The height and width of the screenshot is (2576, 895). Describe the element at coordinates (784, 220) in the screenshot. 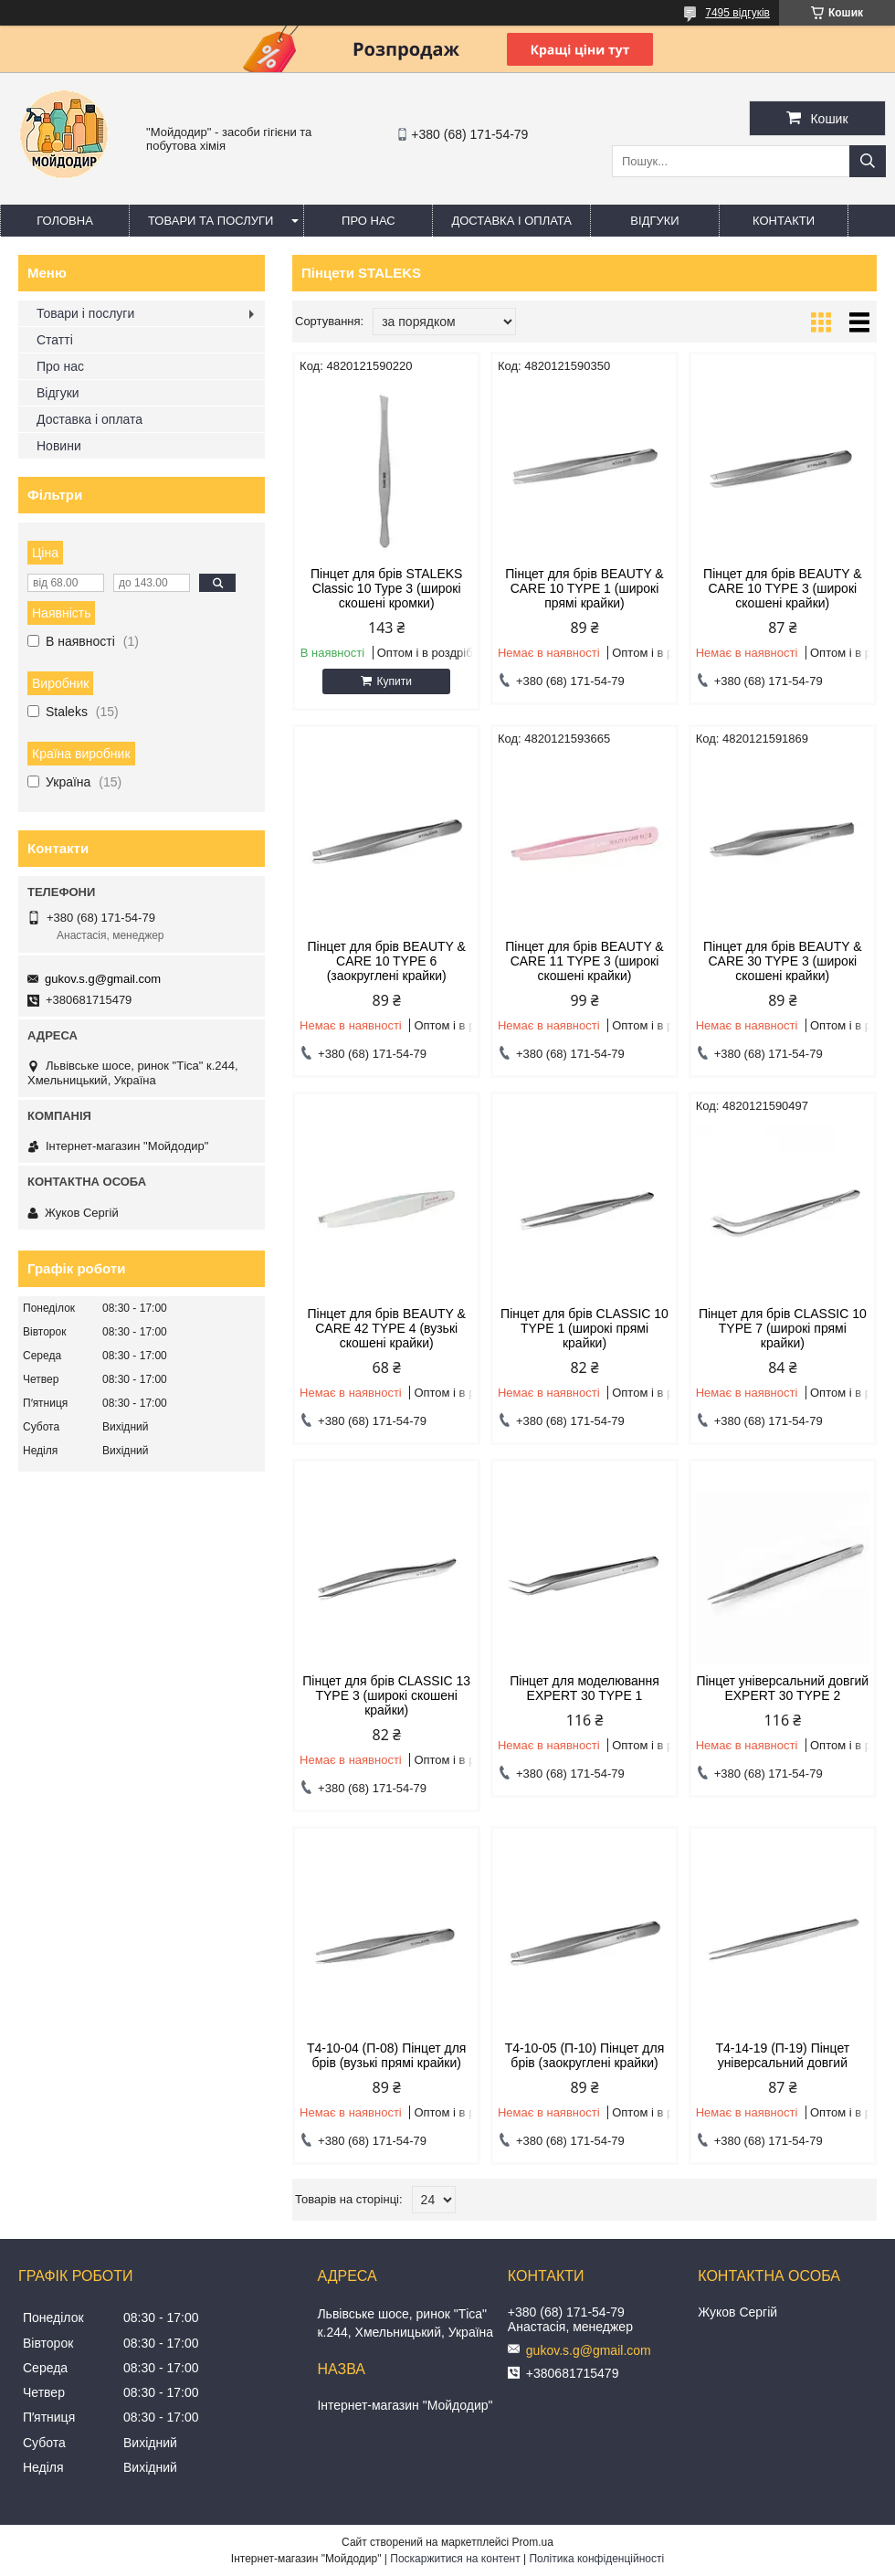

I see `Контакти` at that location.